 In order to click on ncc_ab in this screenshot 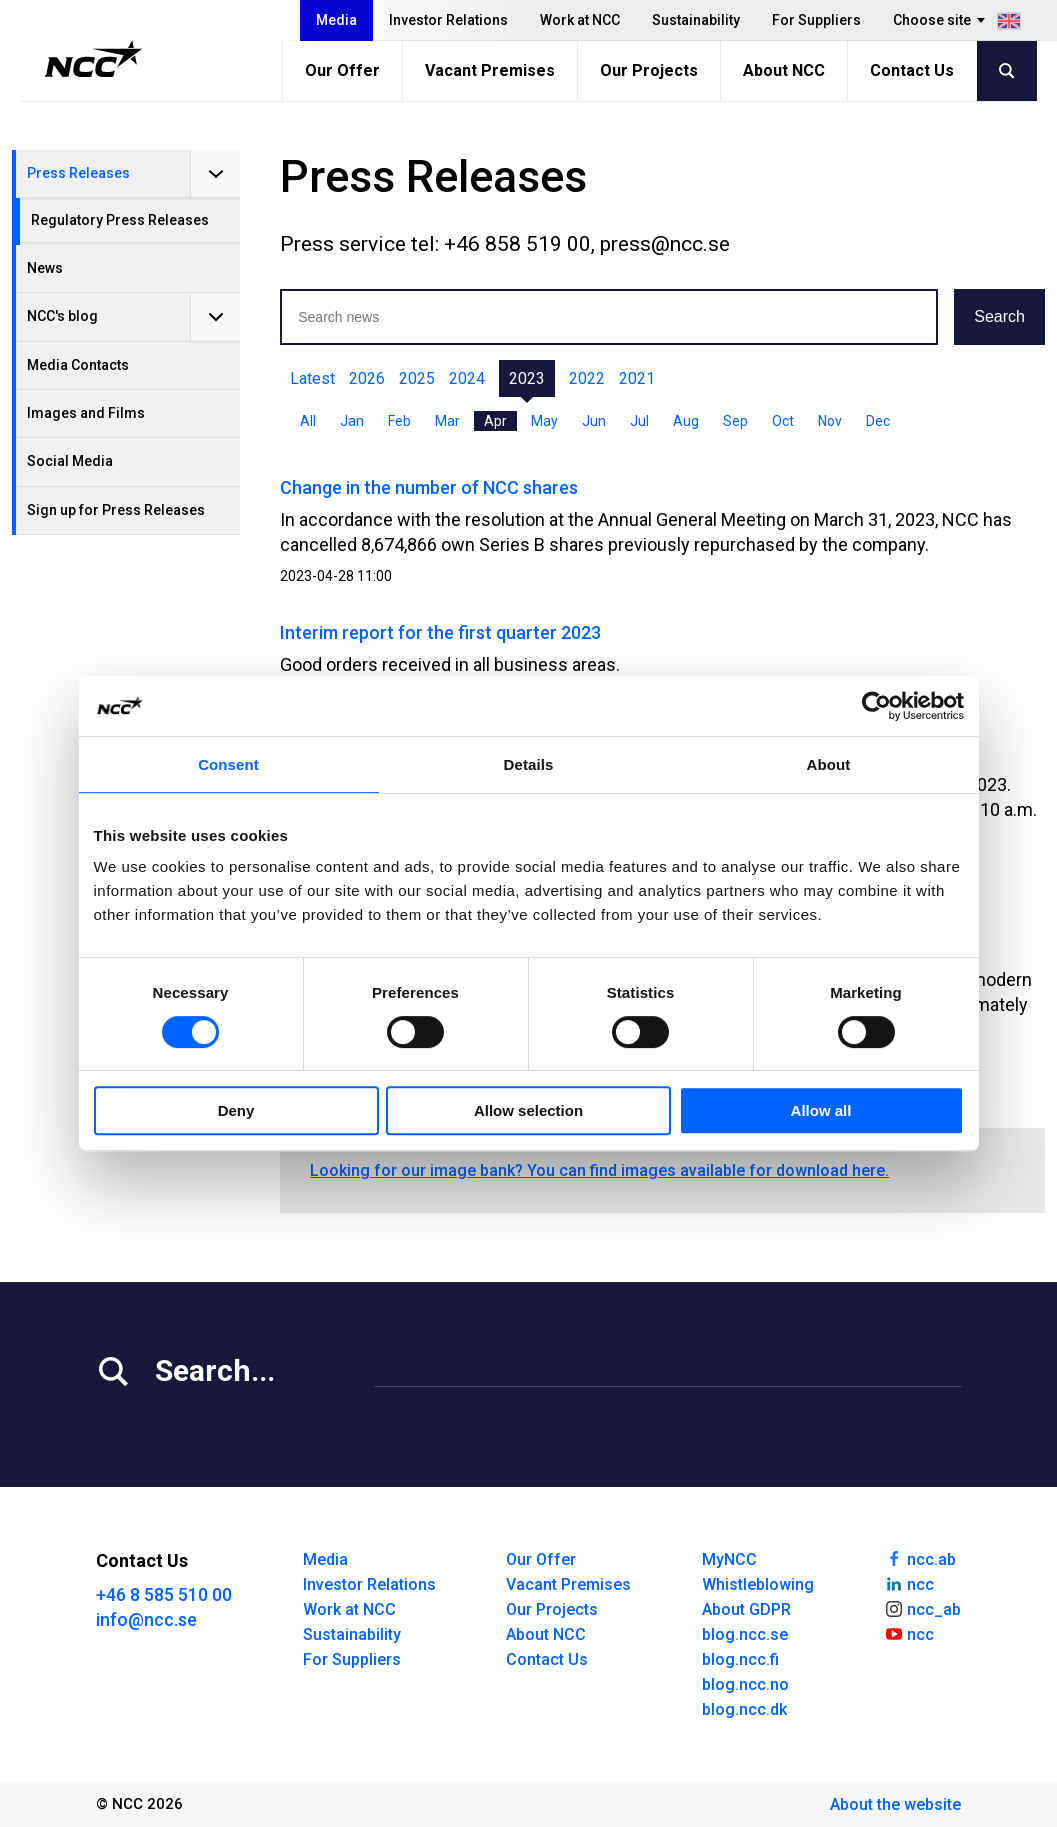, I will do `click(922, 1608)`.